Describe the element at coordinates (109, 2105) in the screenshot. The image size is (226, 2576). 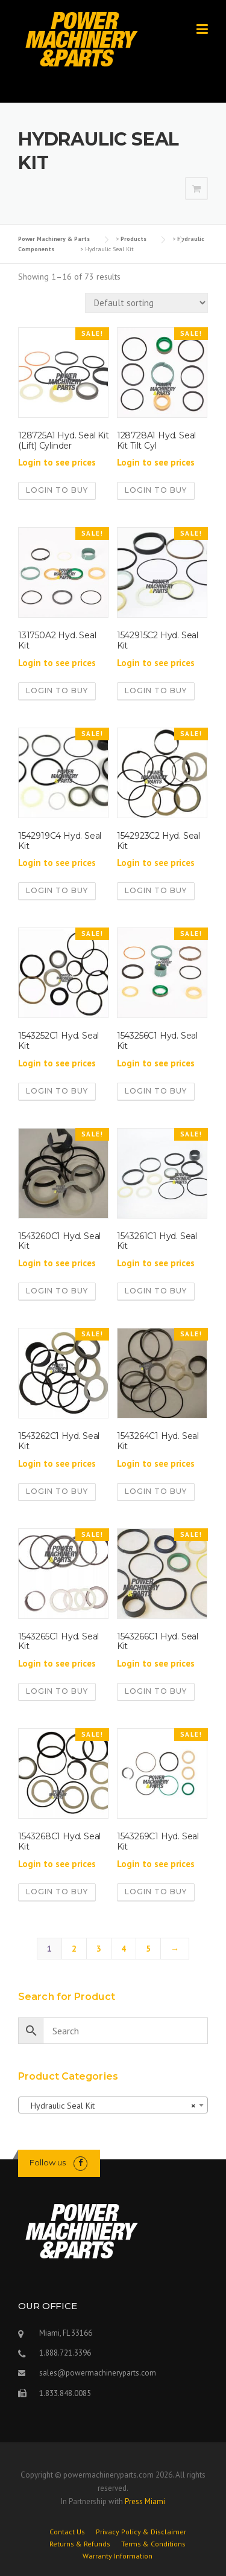
I see `Hydraulic Seal Kit [textbox]` at that location.